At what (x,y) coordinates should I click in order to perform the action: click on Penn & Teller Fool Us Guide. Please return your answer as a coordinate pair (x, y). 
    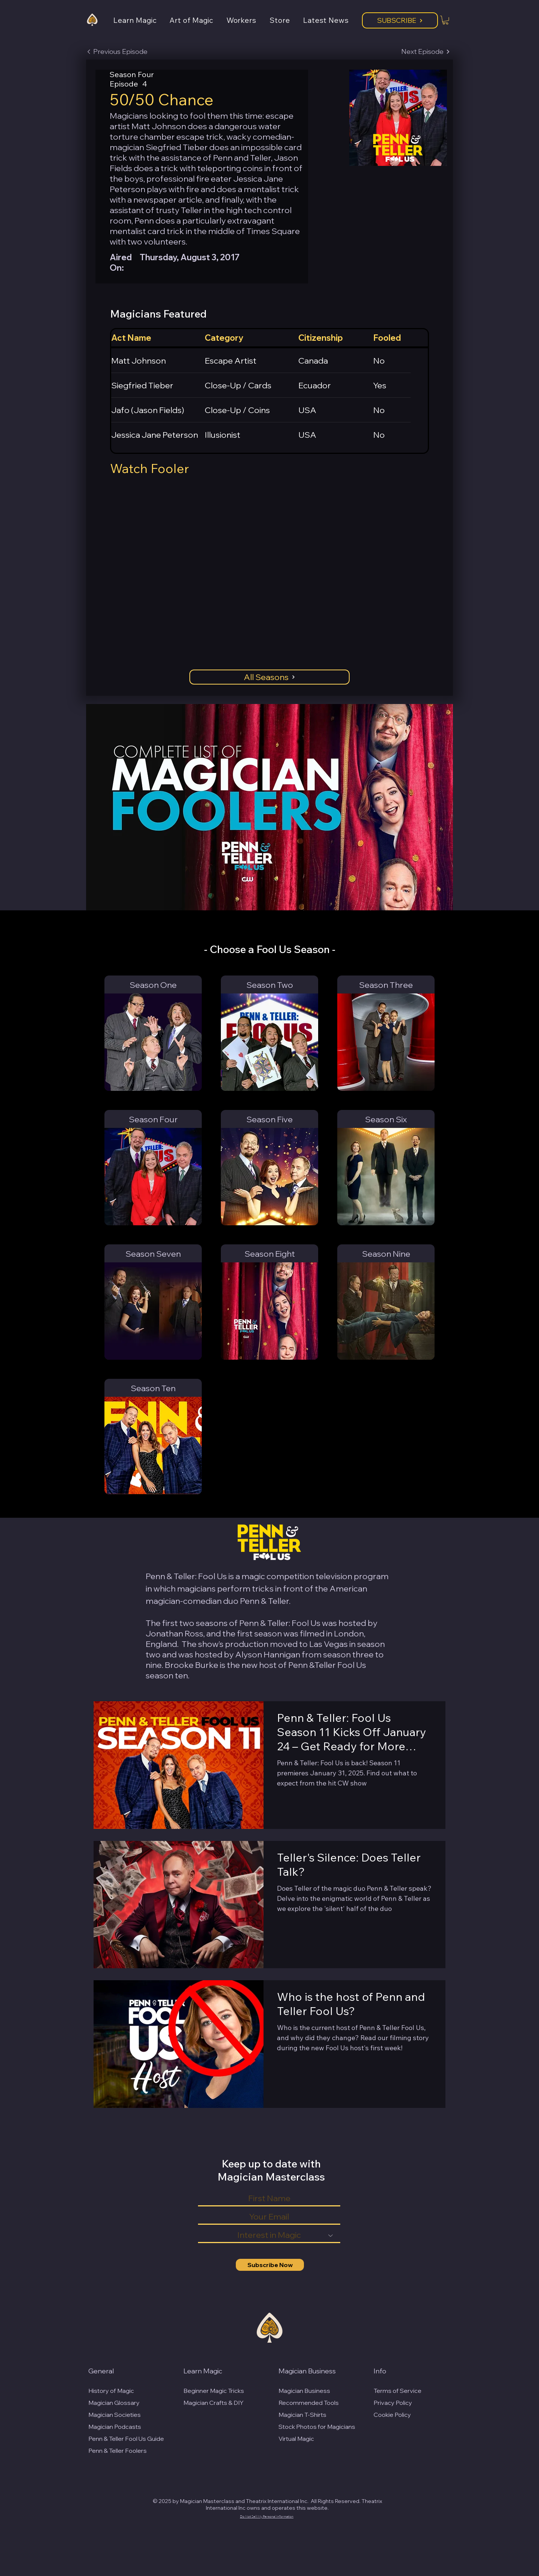
    Looking at the image, I should click on (126, 2438).